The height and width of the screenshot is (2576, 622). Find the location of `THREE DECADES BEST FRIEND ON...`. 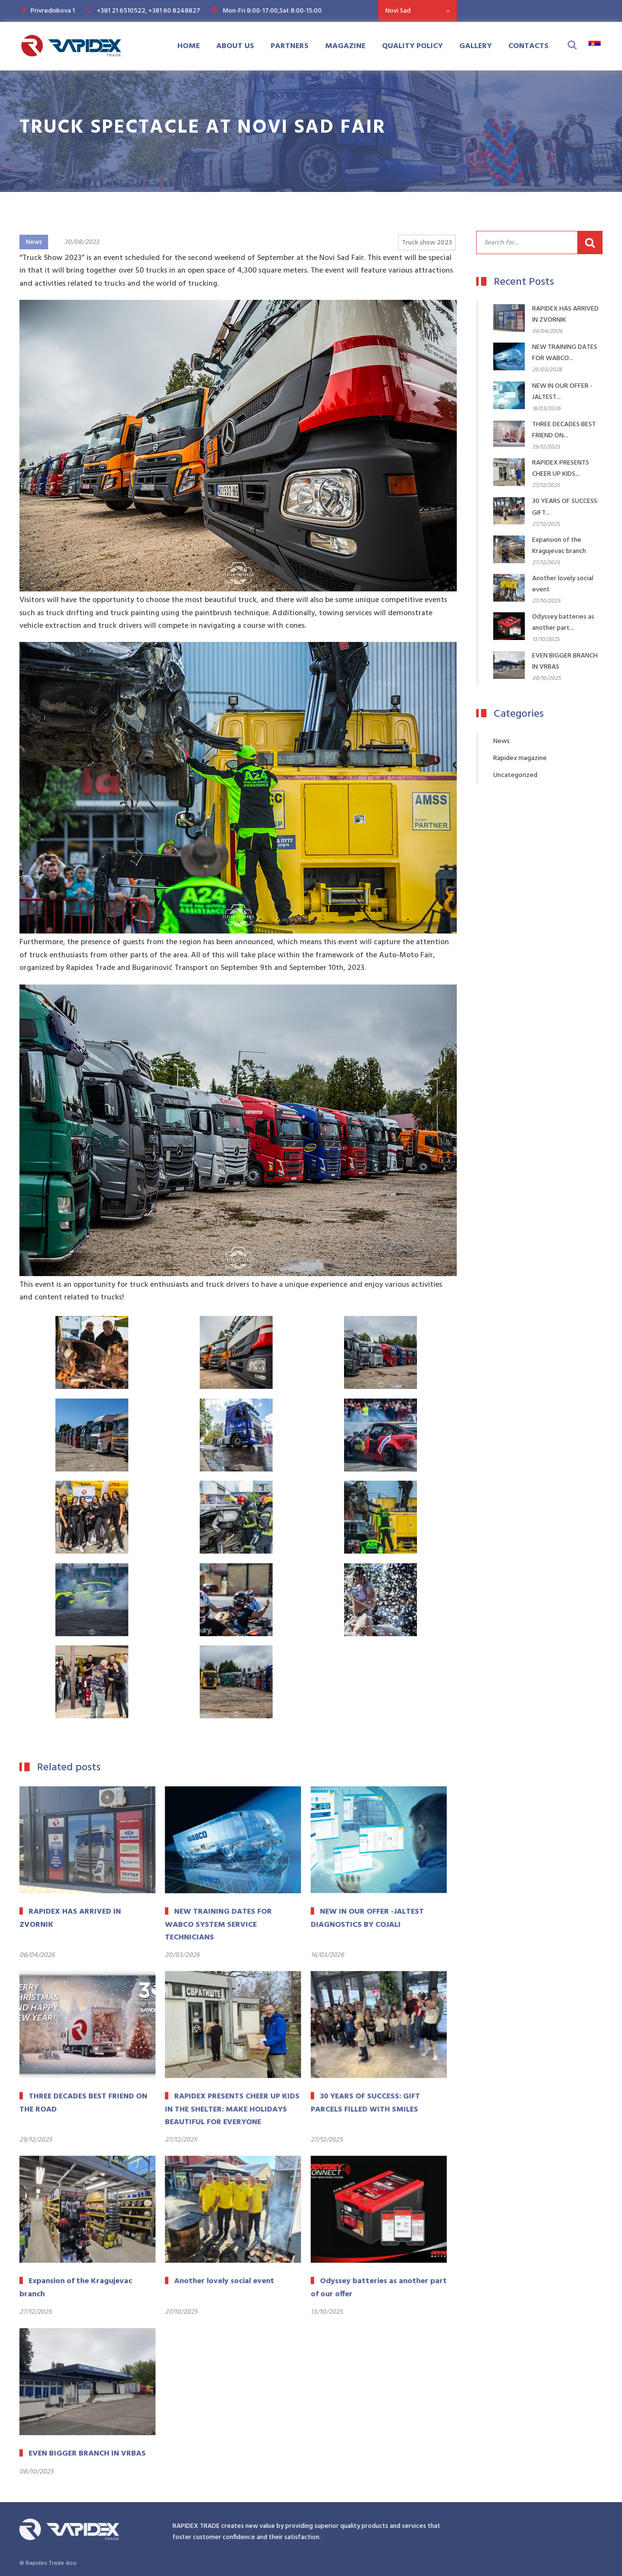

THREE DECADES BEST FRIEND ON... is located at coordinates (564, 430).